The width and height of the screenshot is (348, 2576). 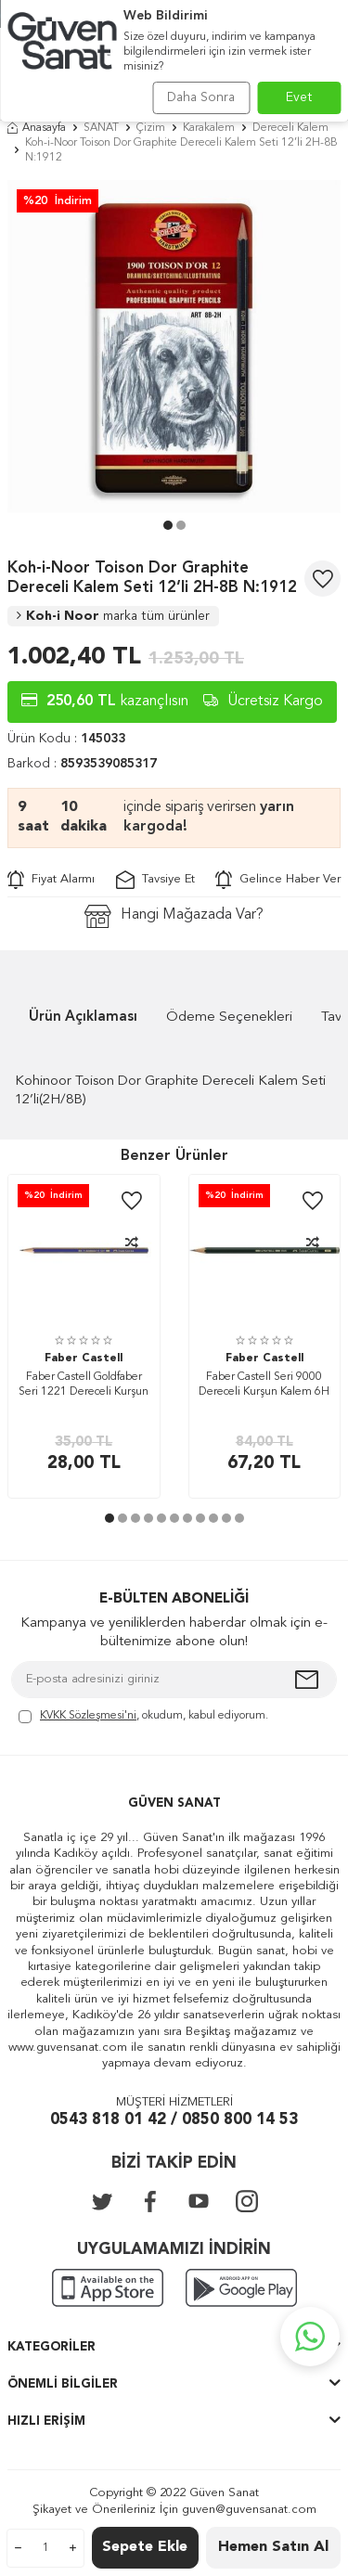 What do you see at coordinates (168, 525) in the screenshot?
I see `[button]` at bounding box center [168, 525].